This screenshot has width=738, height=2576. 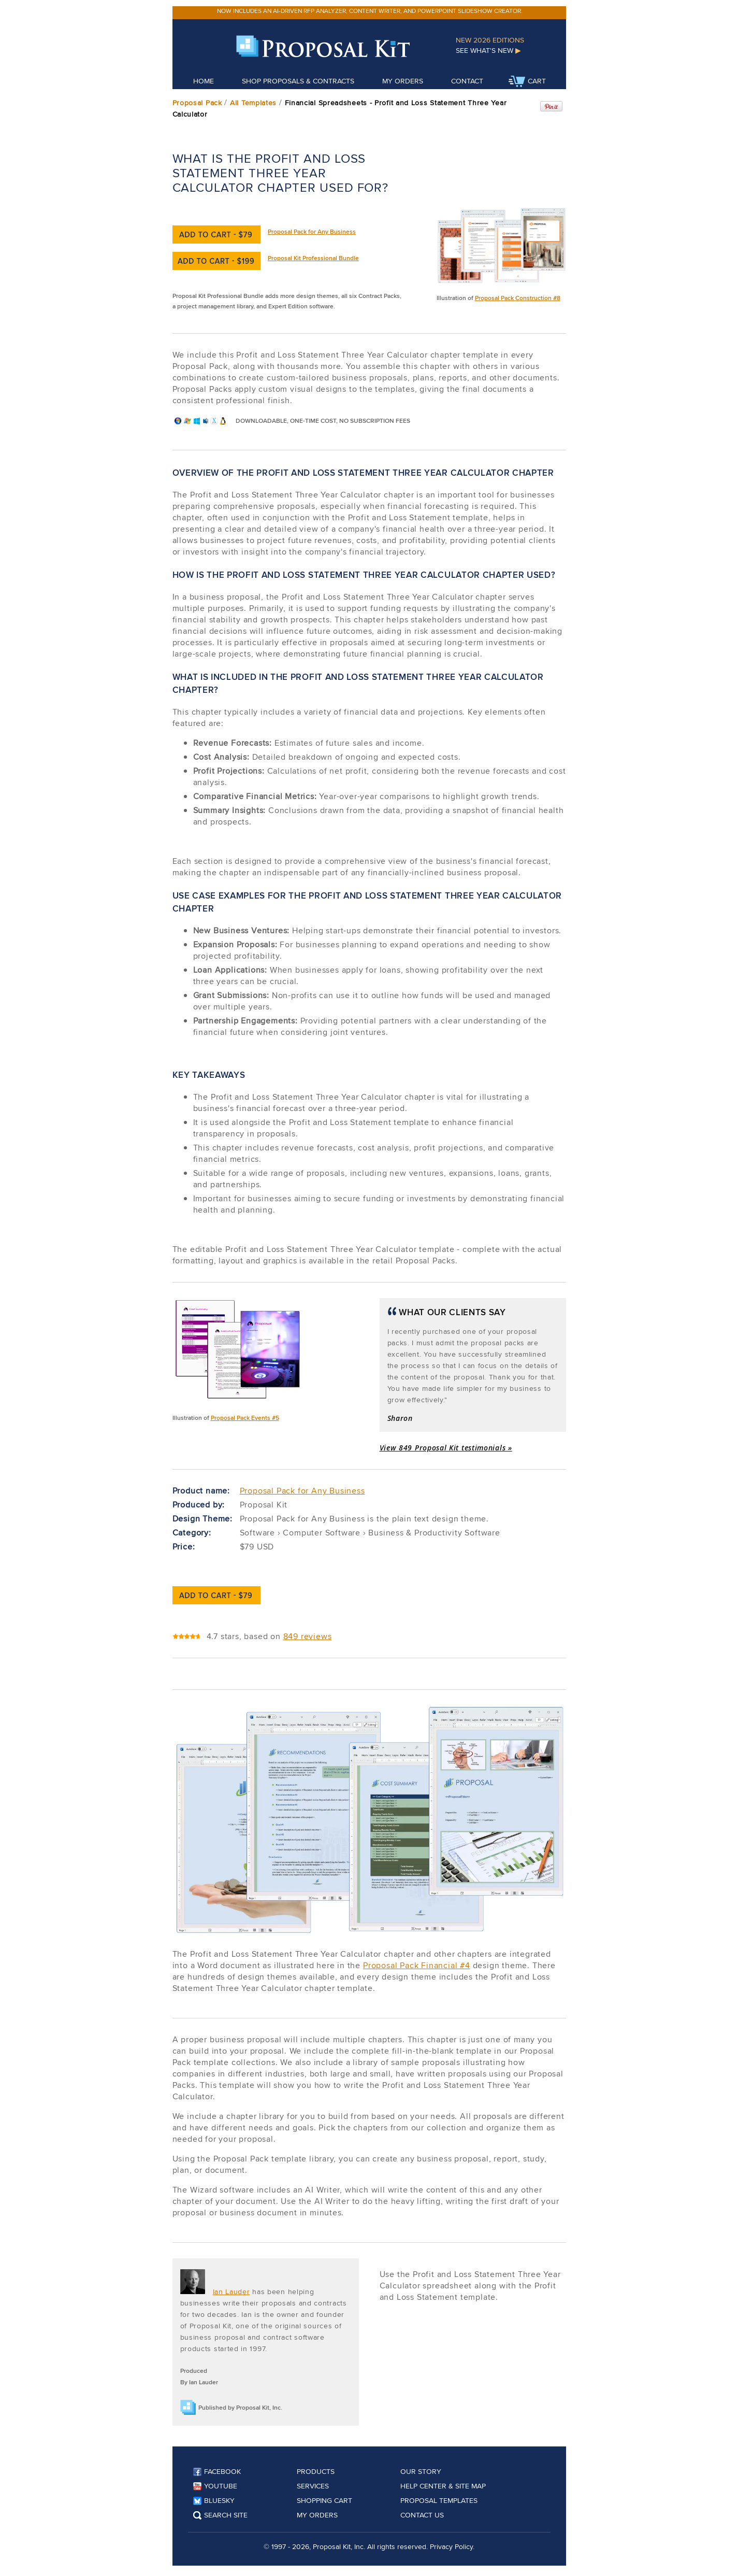 What do you see at coordinates (307, 1636) in the screenshot?
I see `849 reviews` at bounding box center [307, 1636].